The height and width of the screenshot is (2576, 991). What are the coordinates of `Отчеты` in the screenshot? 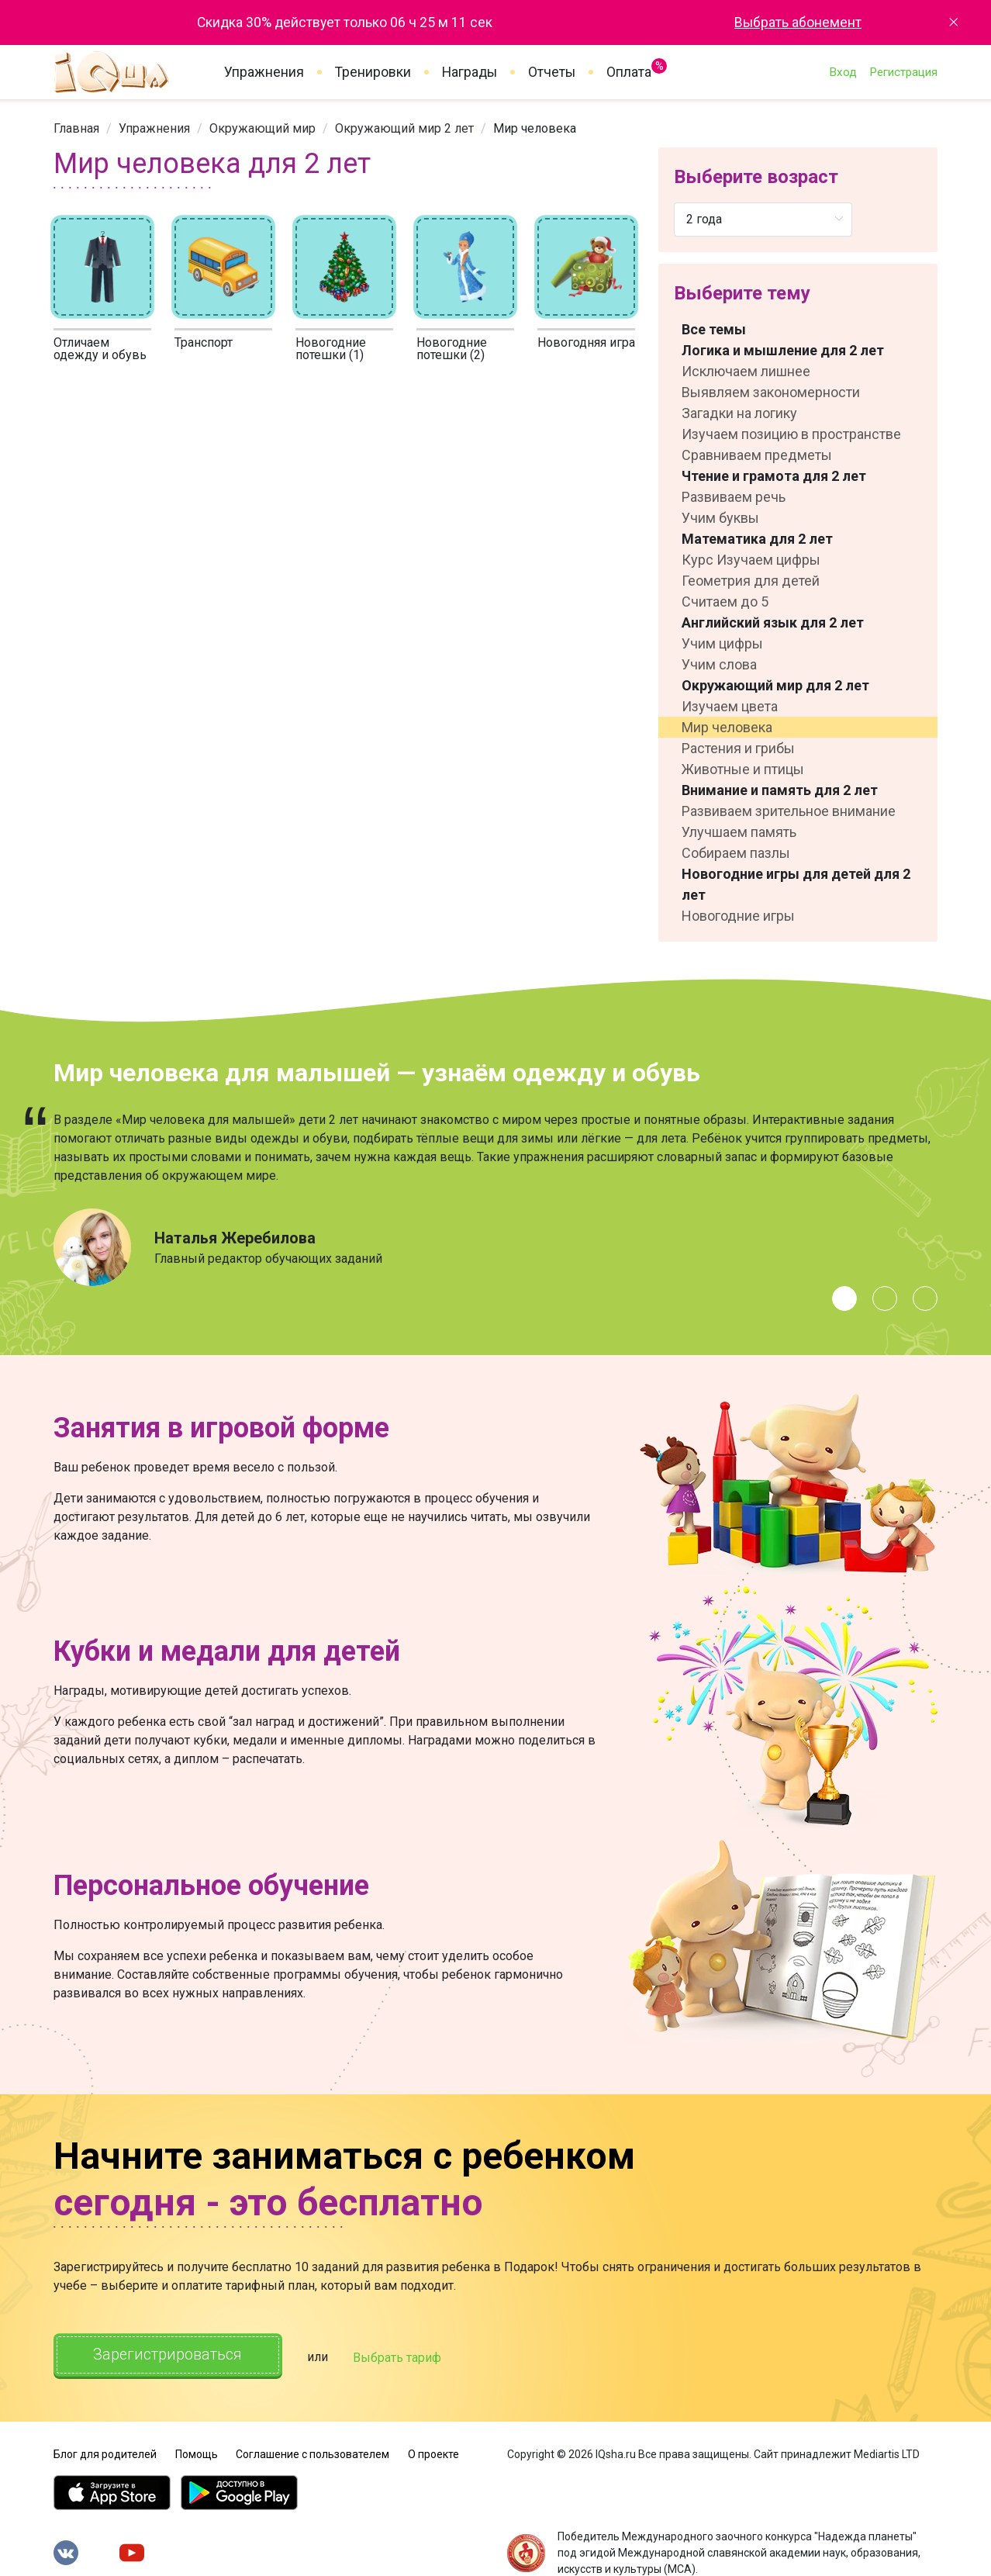 It's located at (551, 72).